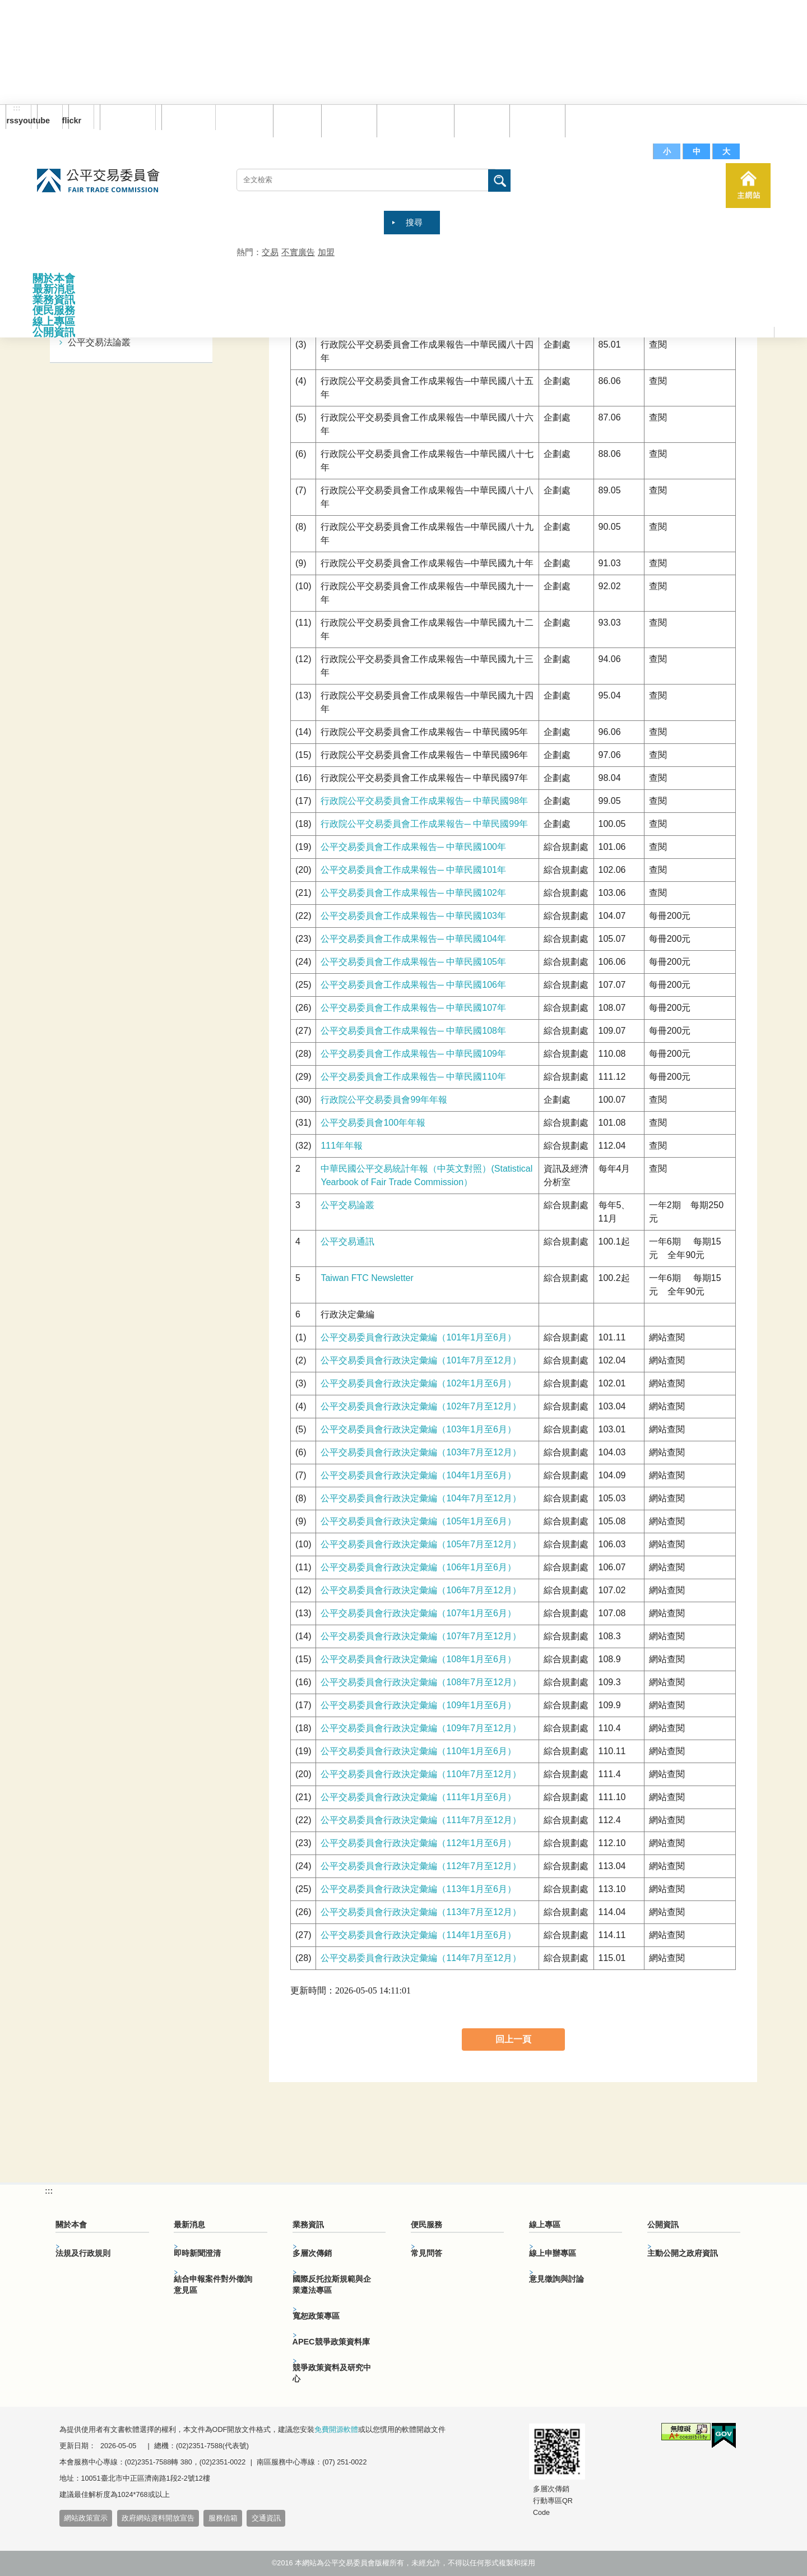 The image size is (807, 2576). I want to click on 公開資訊, so click(54, 332).